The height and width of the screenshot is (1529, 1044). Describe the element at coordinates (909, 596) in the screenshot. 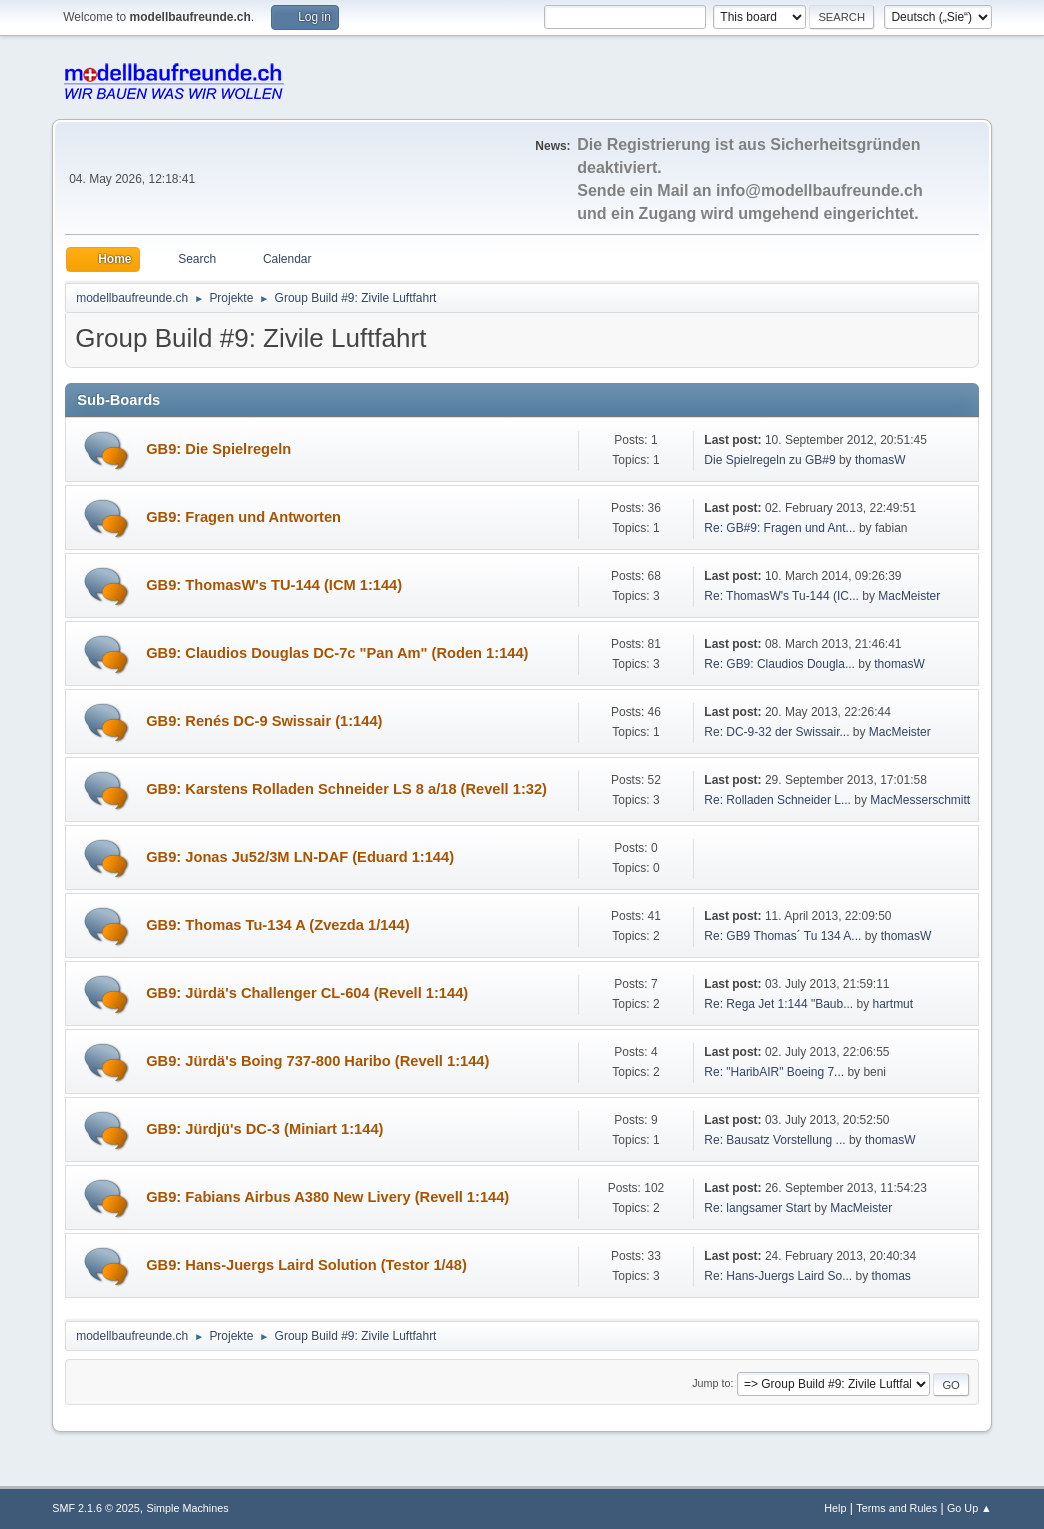

I see `MacMeister` at that location.